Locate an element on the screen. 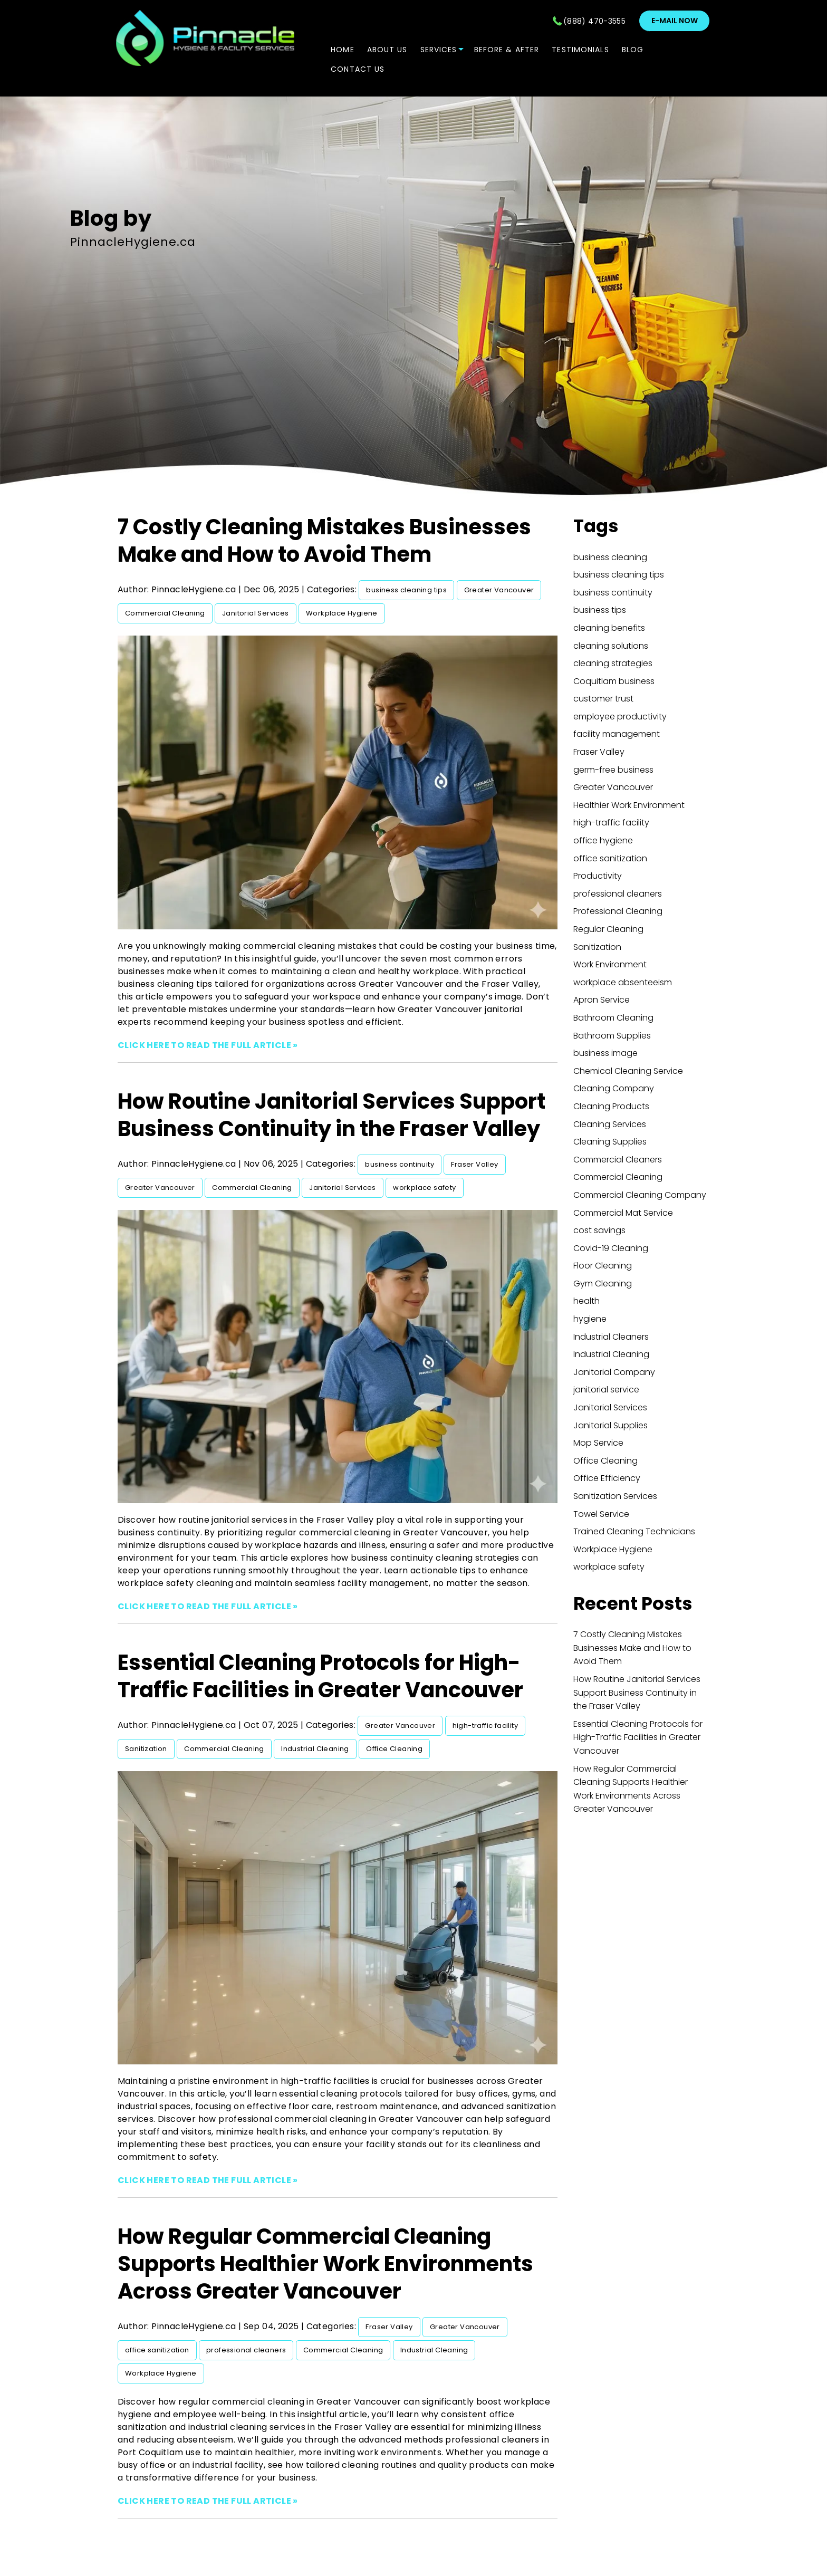 The image size is (827, 2576). Trained Cleaning Technicians is located at coordinates (634, 1531).